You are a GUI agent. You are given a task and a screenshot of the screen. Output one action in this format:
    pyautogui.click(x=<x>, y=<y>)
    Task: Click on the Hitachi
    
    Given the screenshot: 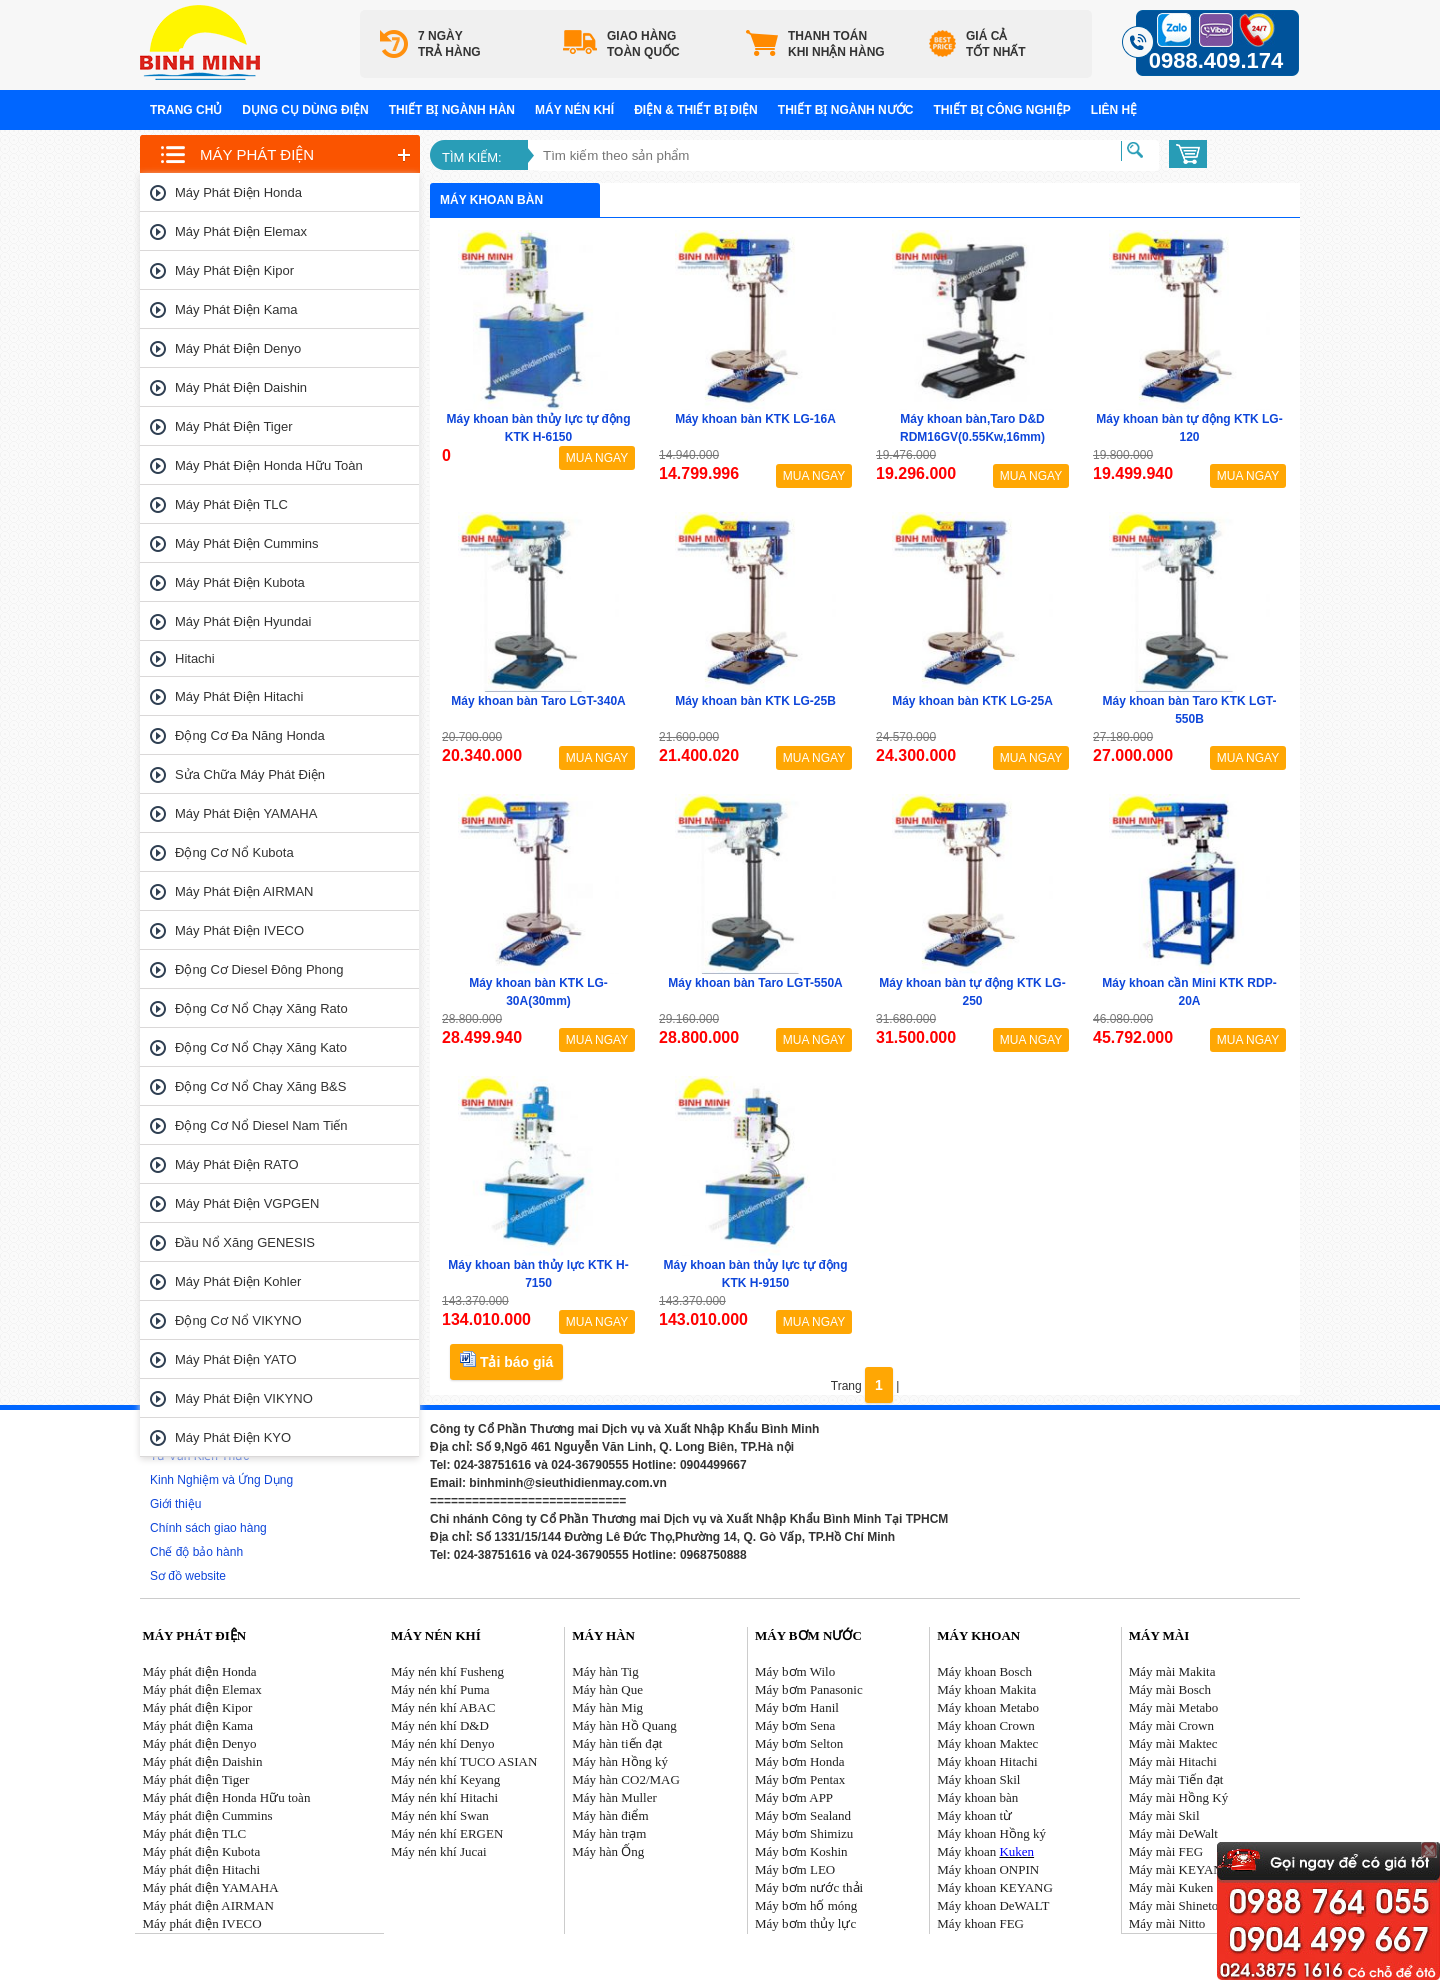 What is the action you would take?
    pyautogui.click(x=195, y=658)
    